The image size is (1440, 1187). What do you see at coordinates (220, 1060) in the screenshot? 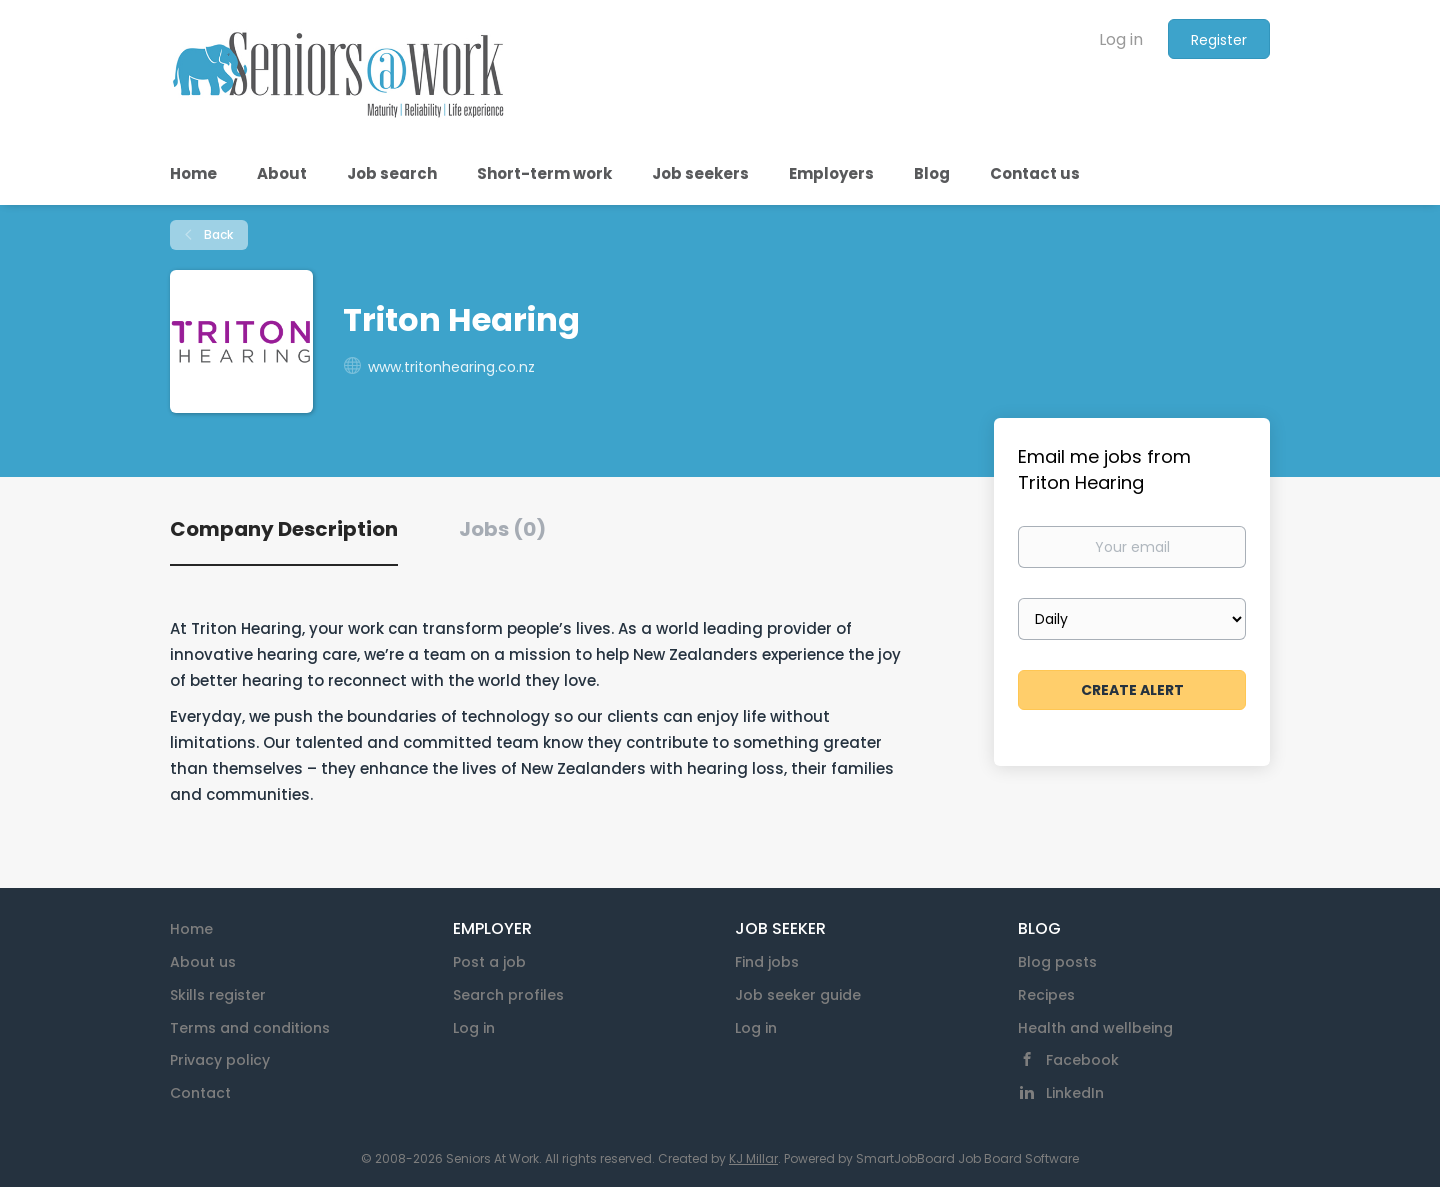
I see `Privacy policy` at bounding box center [220, 1060].